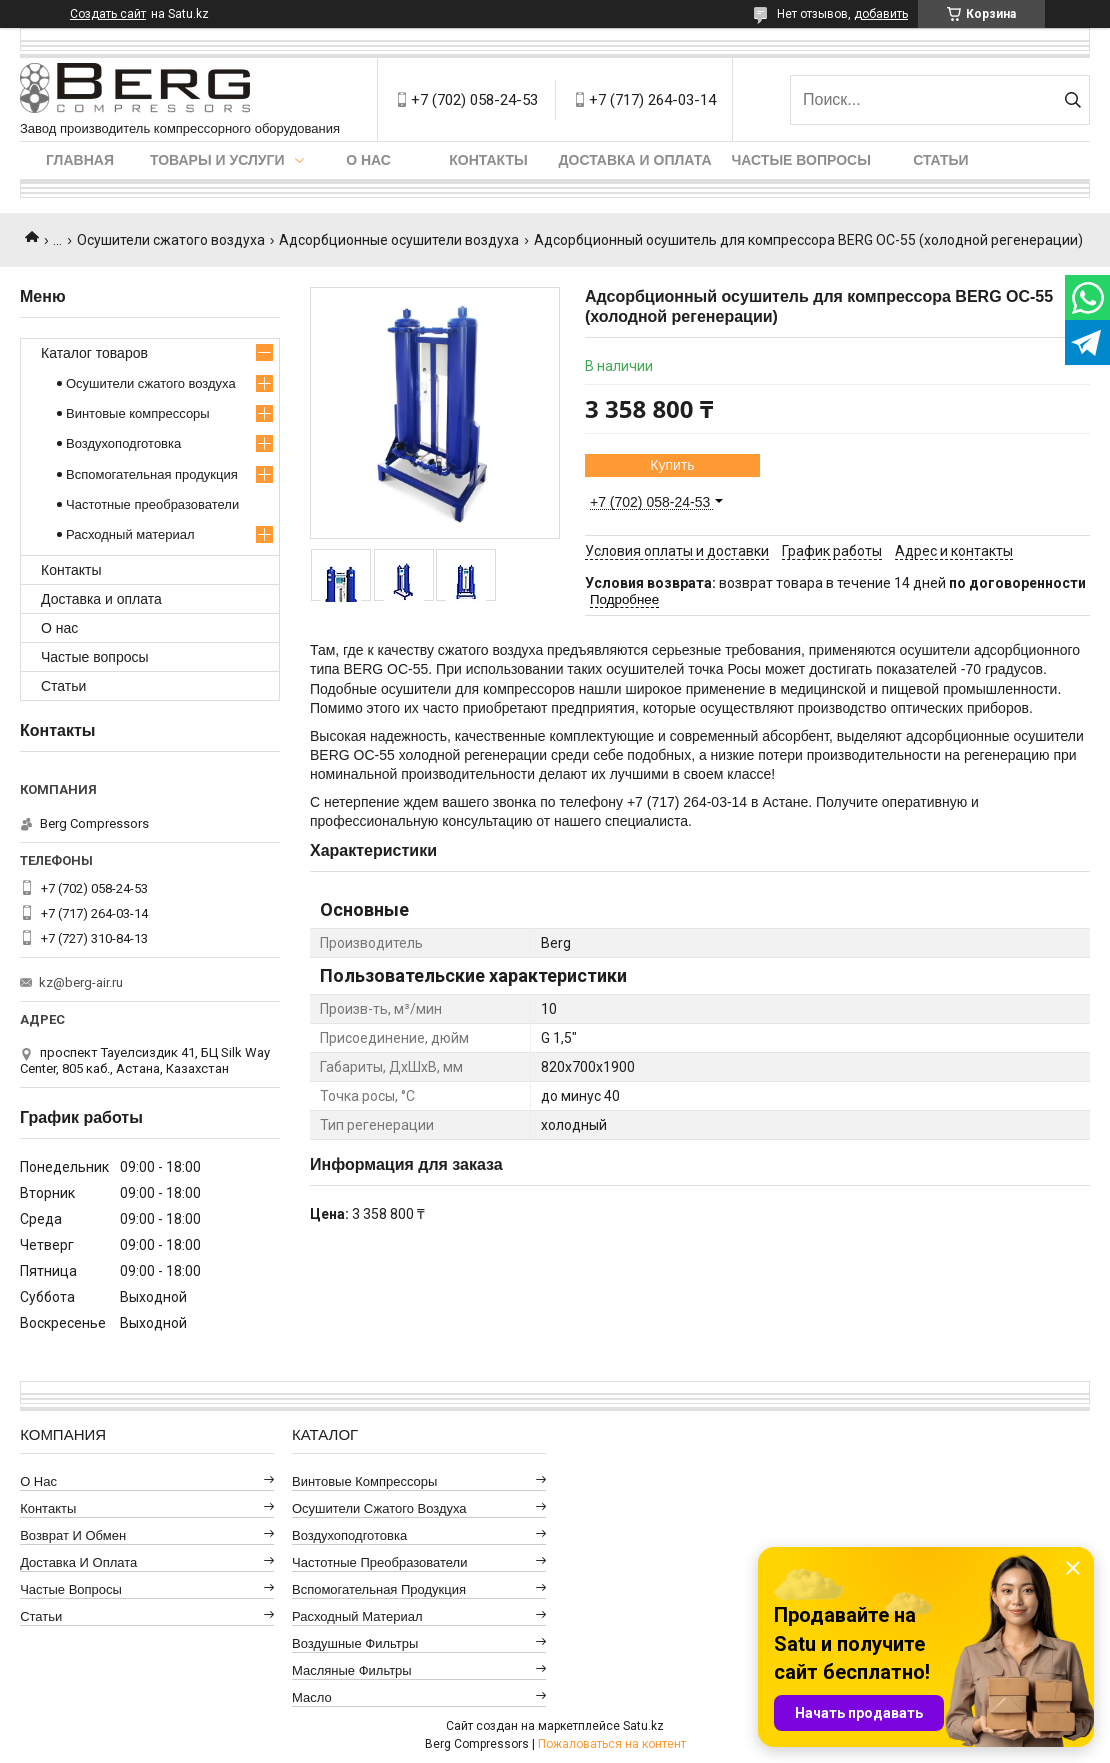 The image size is (1110, 1763). I want to click on Доставка и оплата, so click(635, 160).